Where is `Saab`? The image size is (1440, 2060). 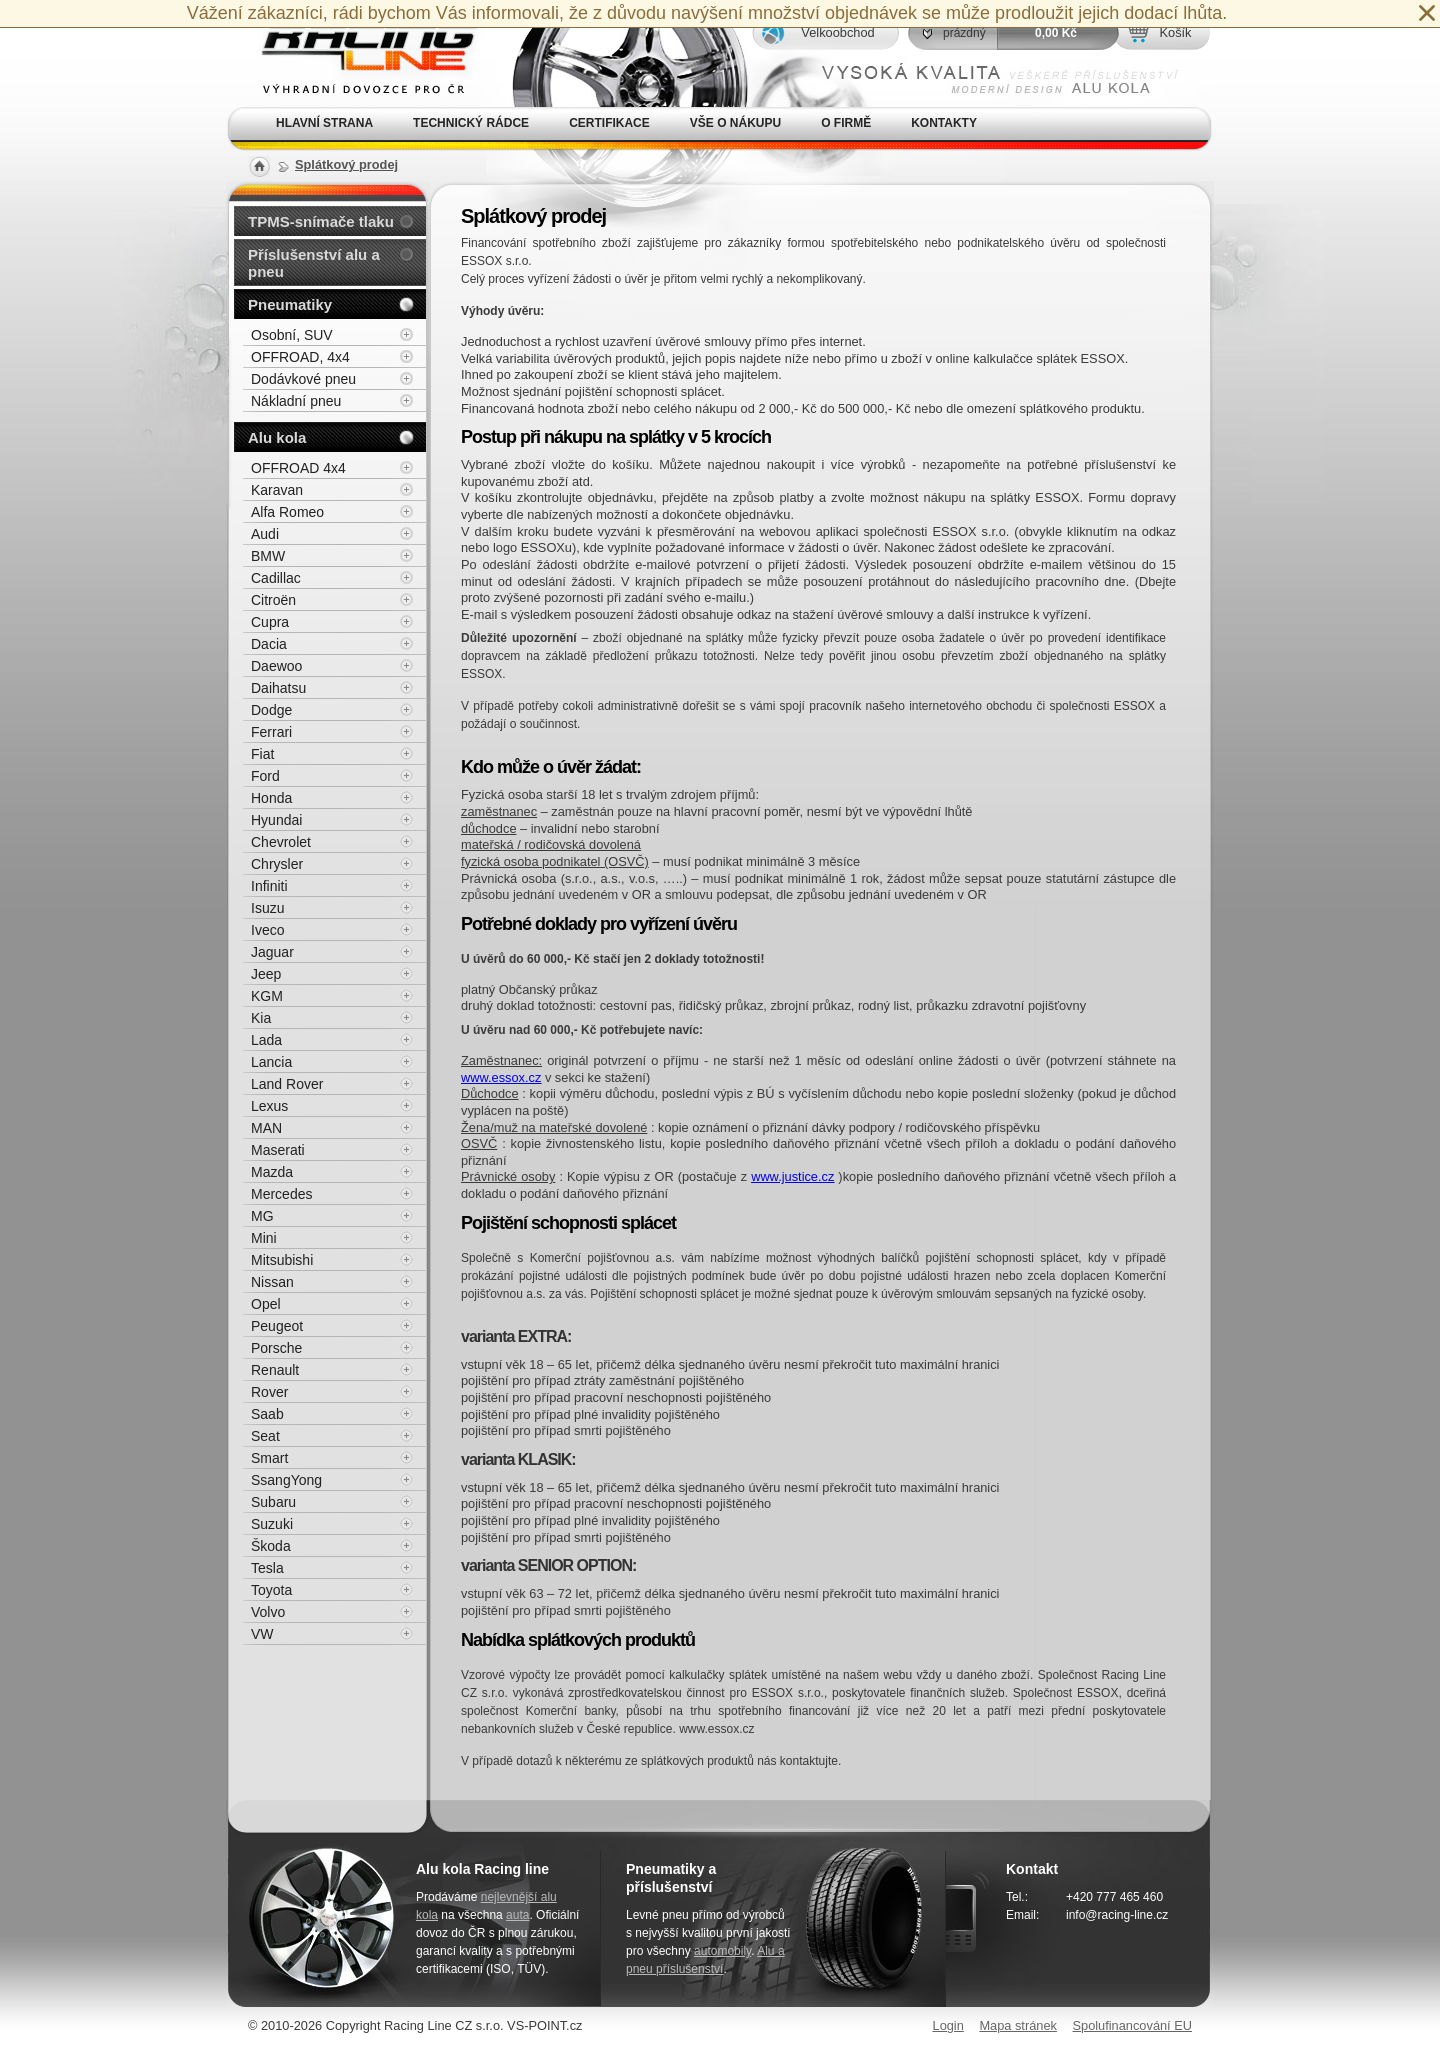
Saab is located at coordinates (267, 1414).